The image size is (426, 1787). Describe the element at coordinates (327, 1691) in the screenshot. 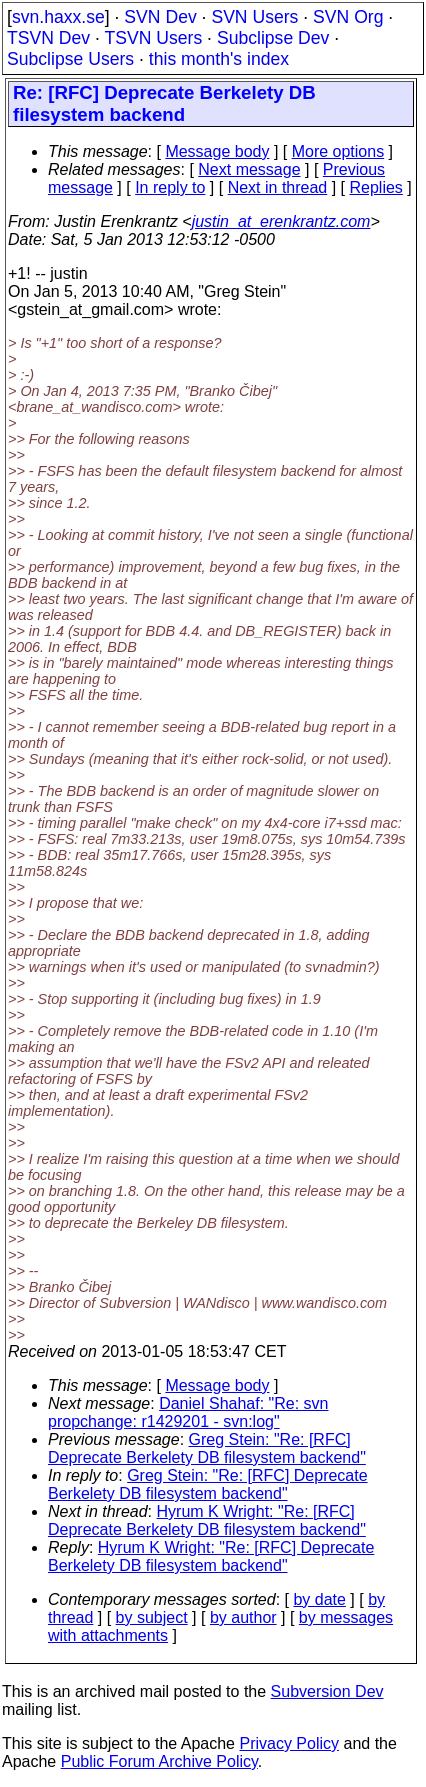

I see `Subversion Dev` at that location.